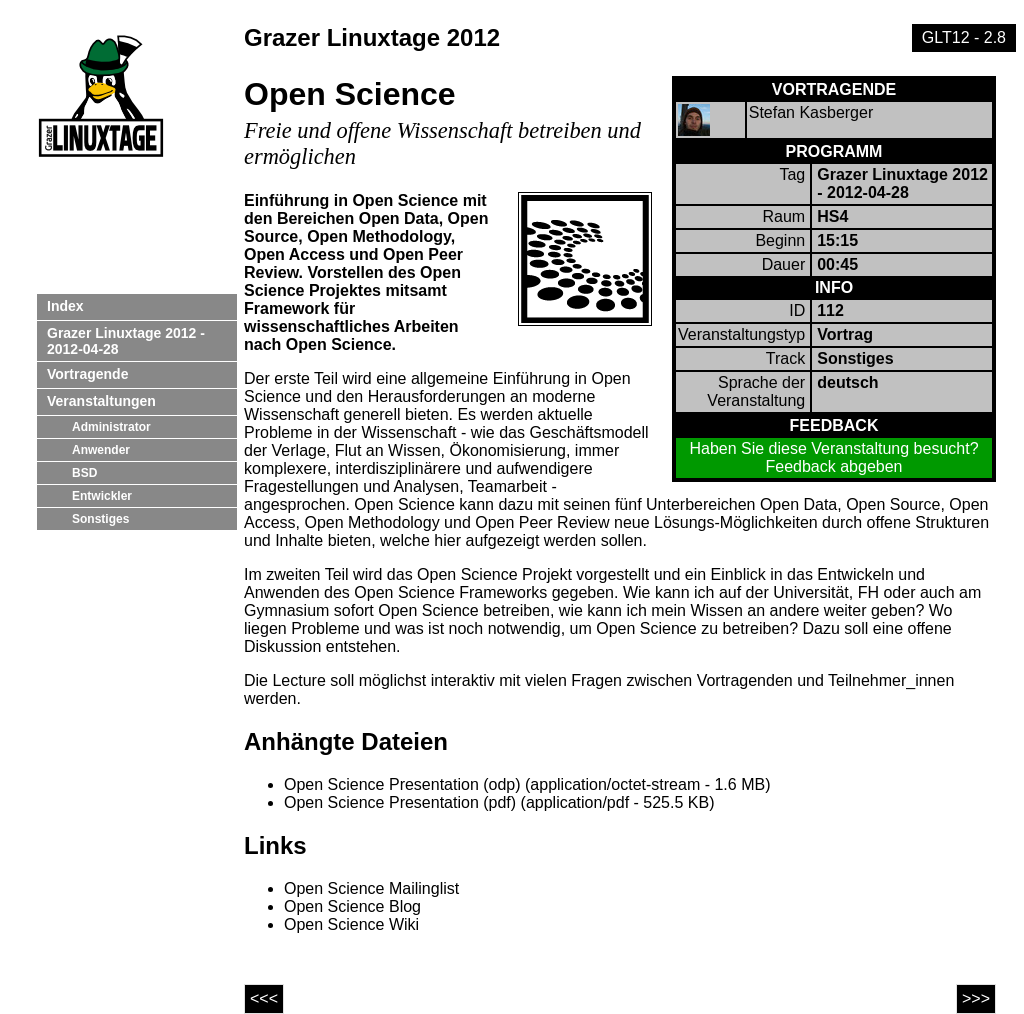 The height and width of the screenshot is (1014, 1024). I want to click on Open Science Wiki, so click(351, 924).